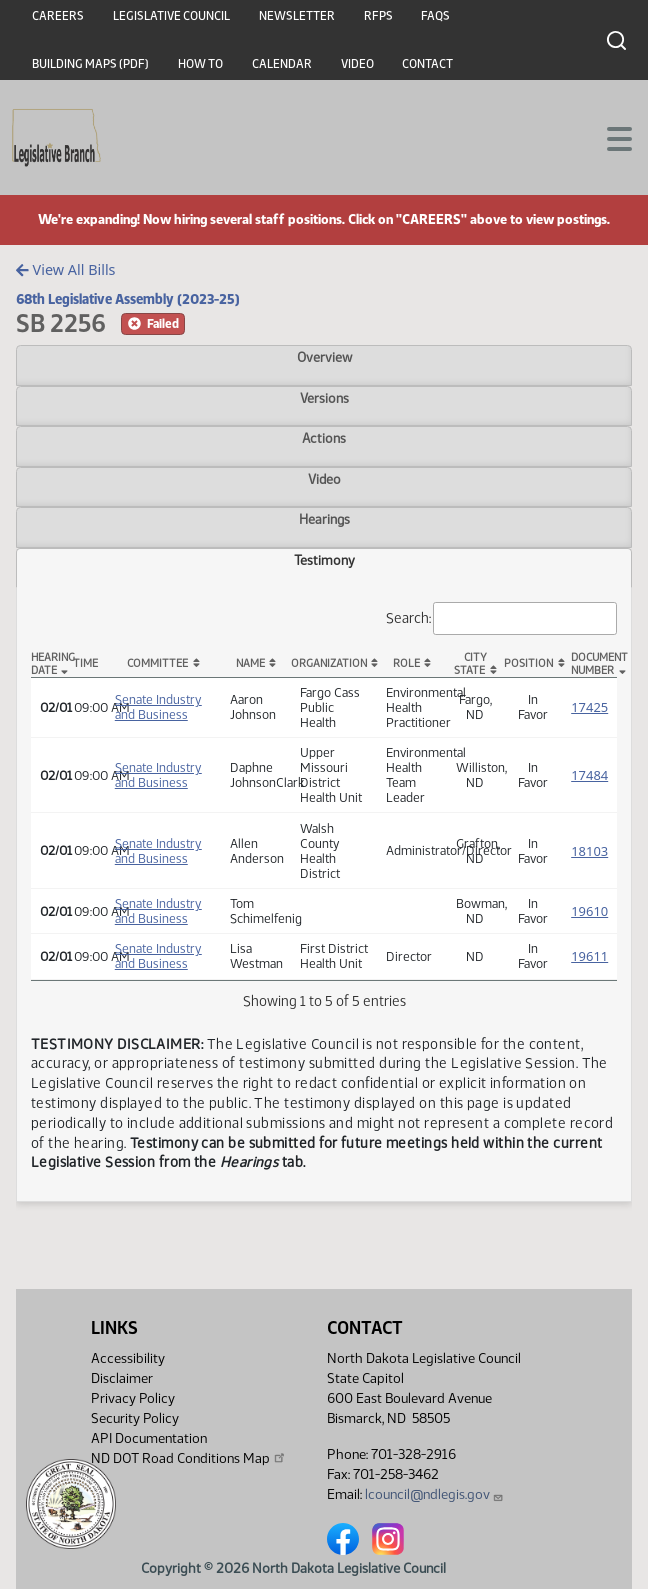  Describe the element at coordinates (324, 357) in the screenshot. I see `Overview [tab]` at that location.